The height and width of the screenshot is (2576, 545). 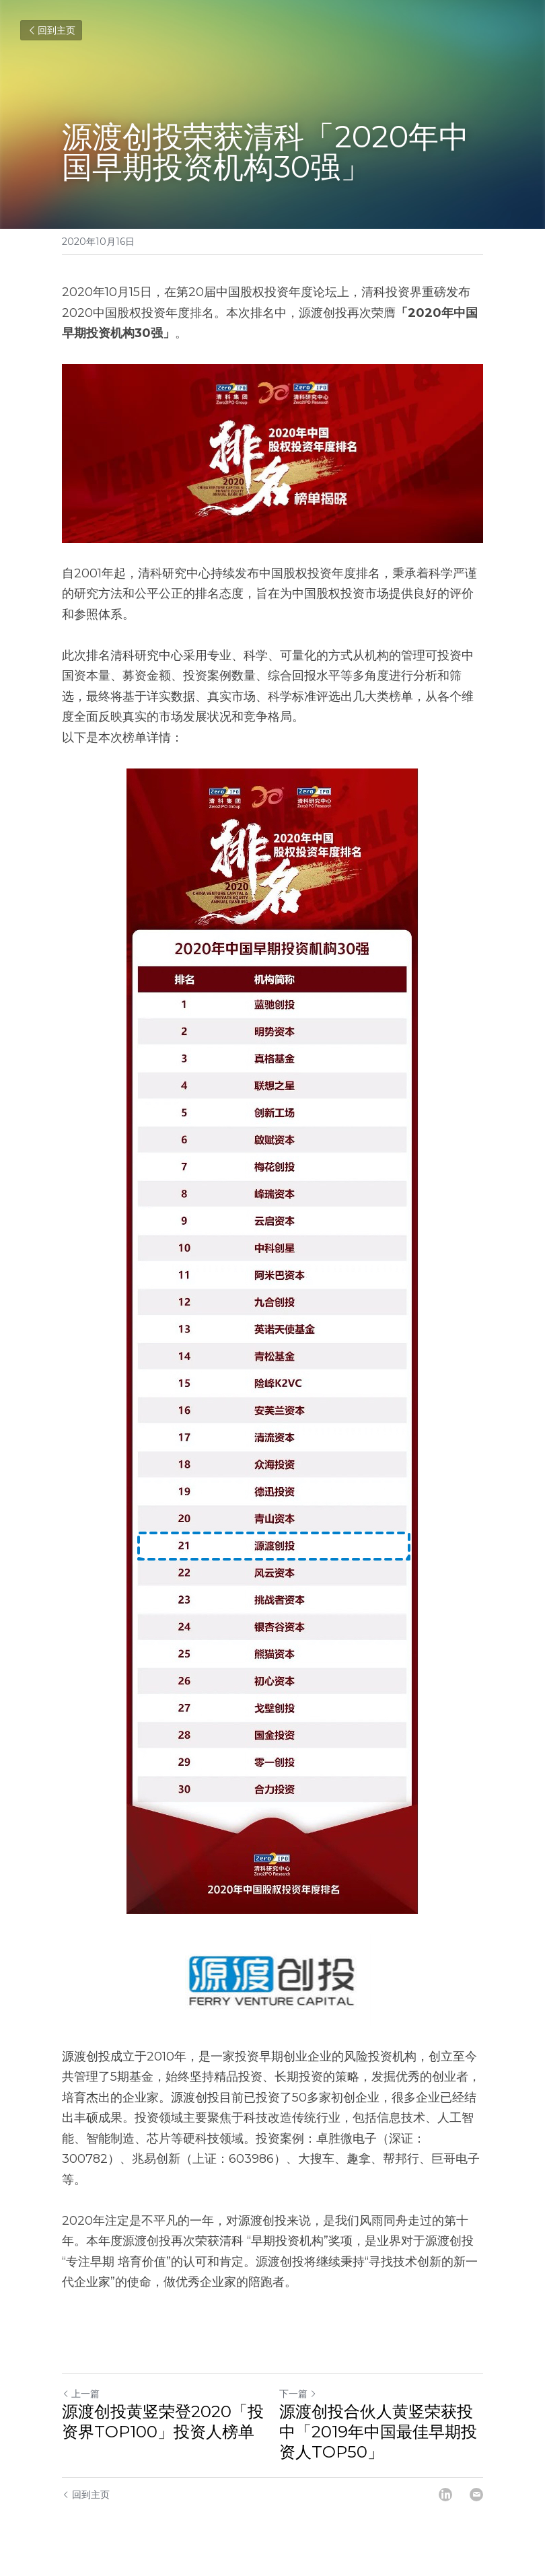 What do you see at coordinates (298, 2394) in the screenshot?
I see `下一篇` at bounding box center [298, 2394].